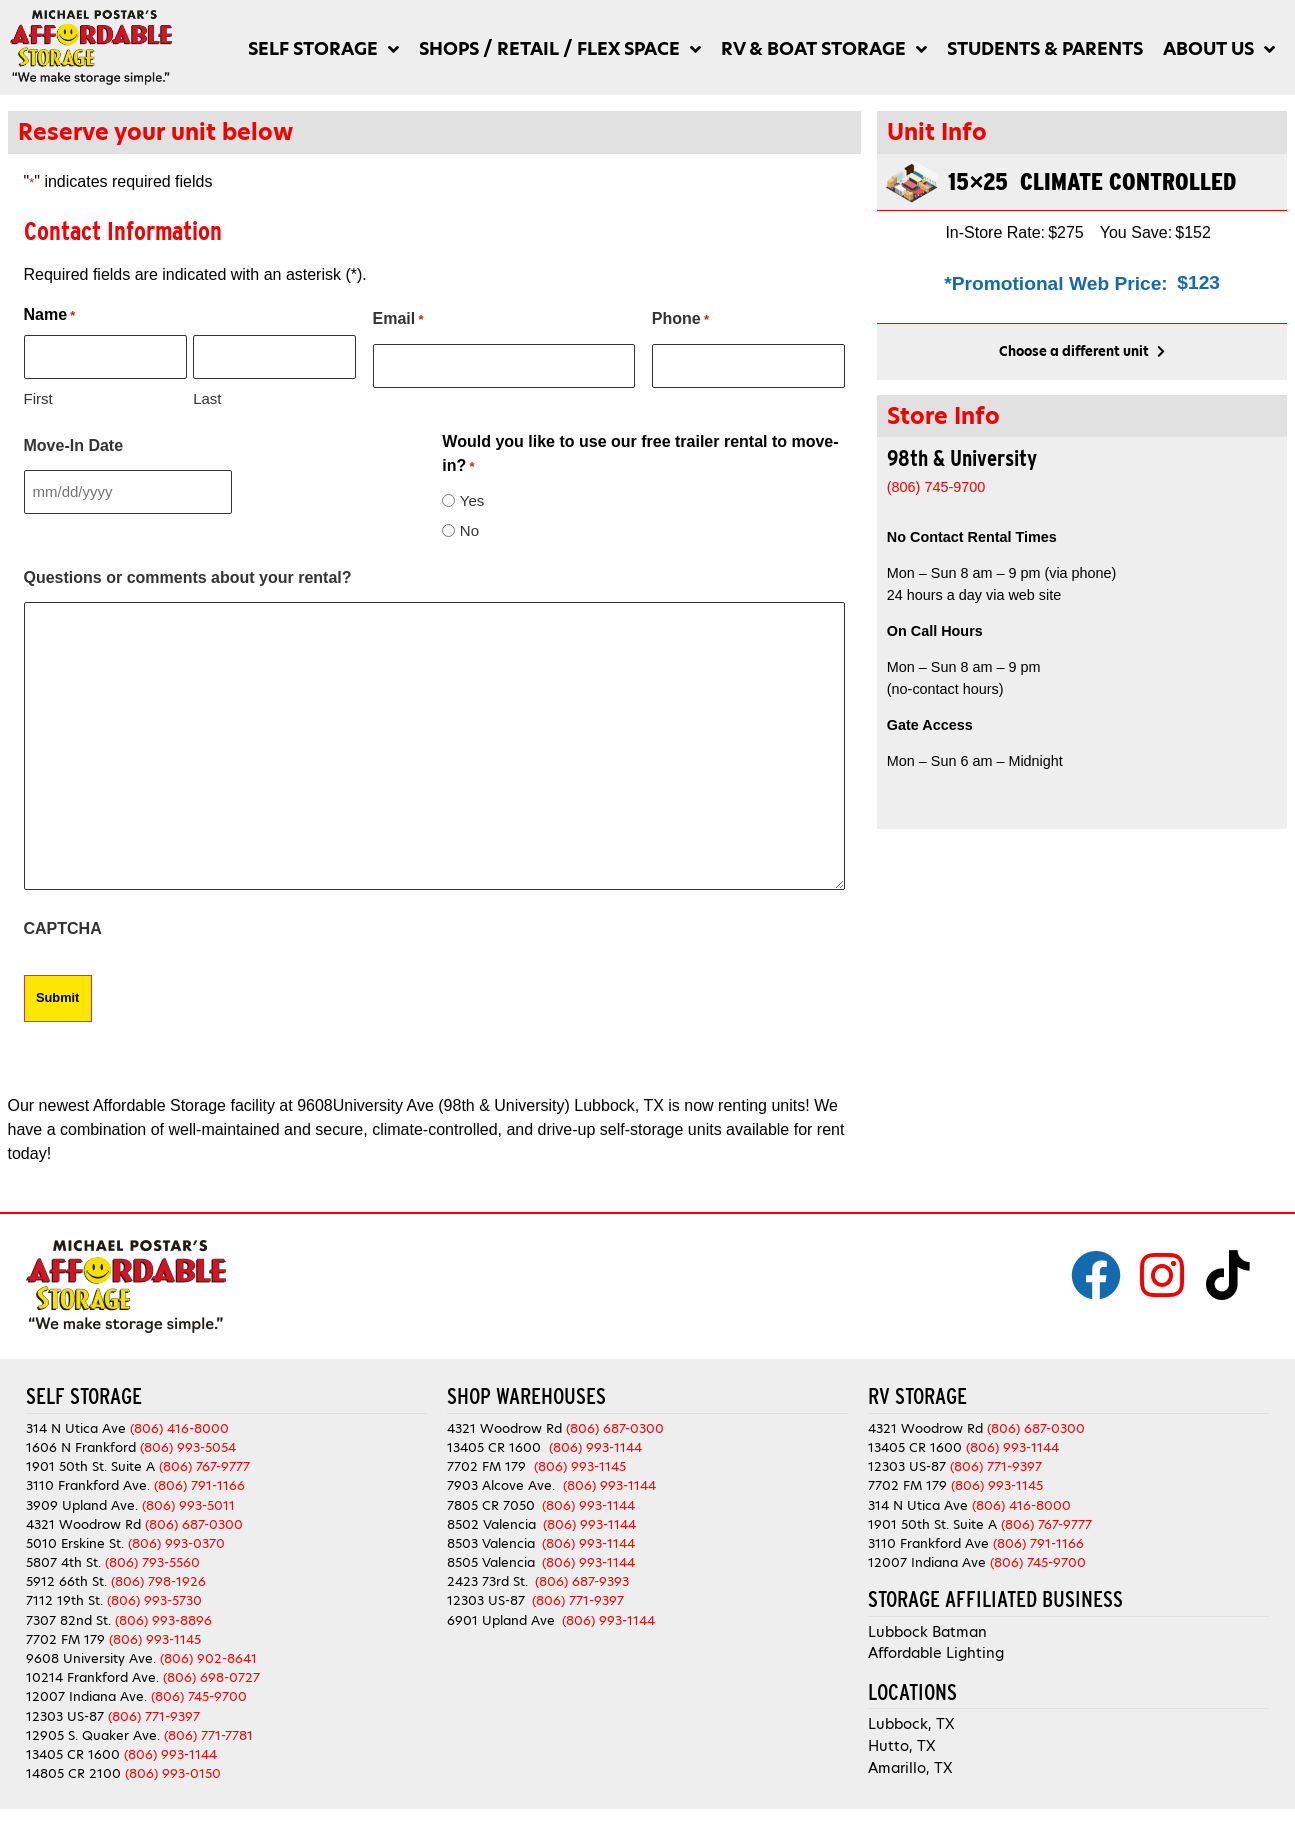  I want to click on 13405 CR 1600, so click(73, 1747).